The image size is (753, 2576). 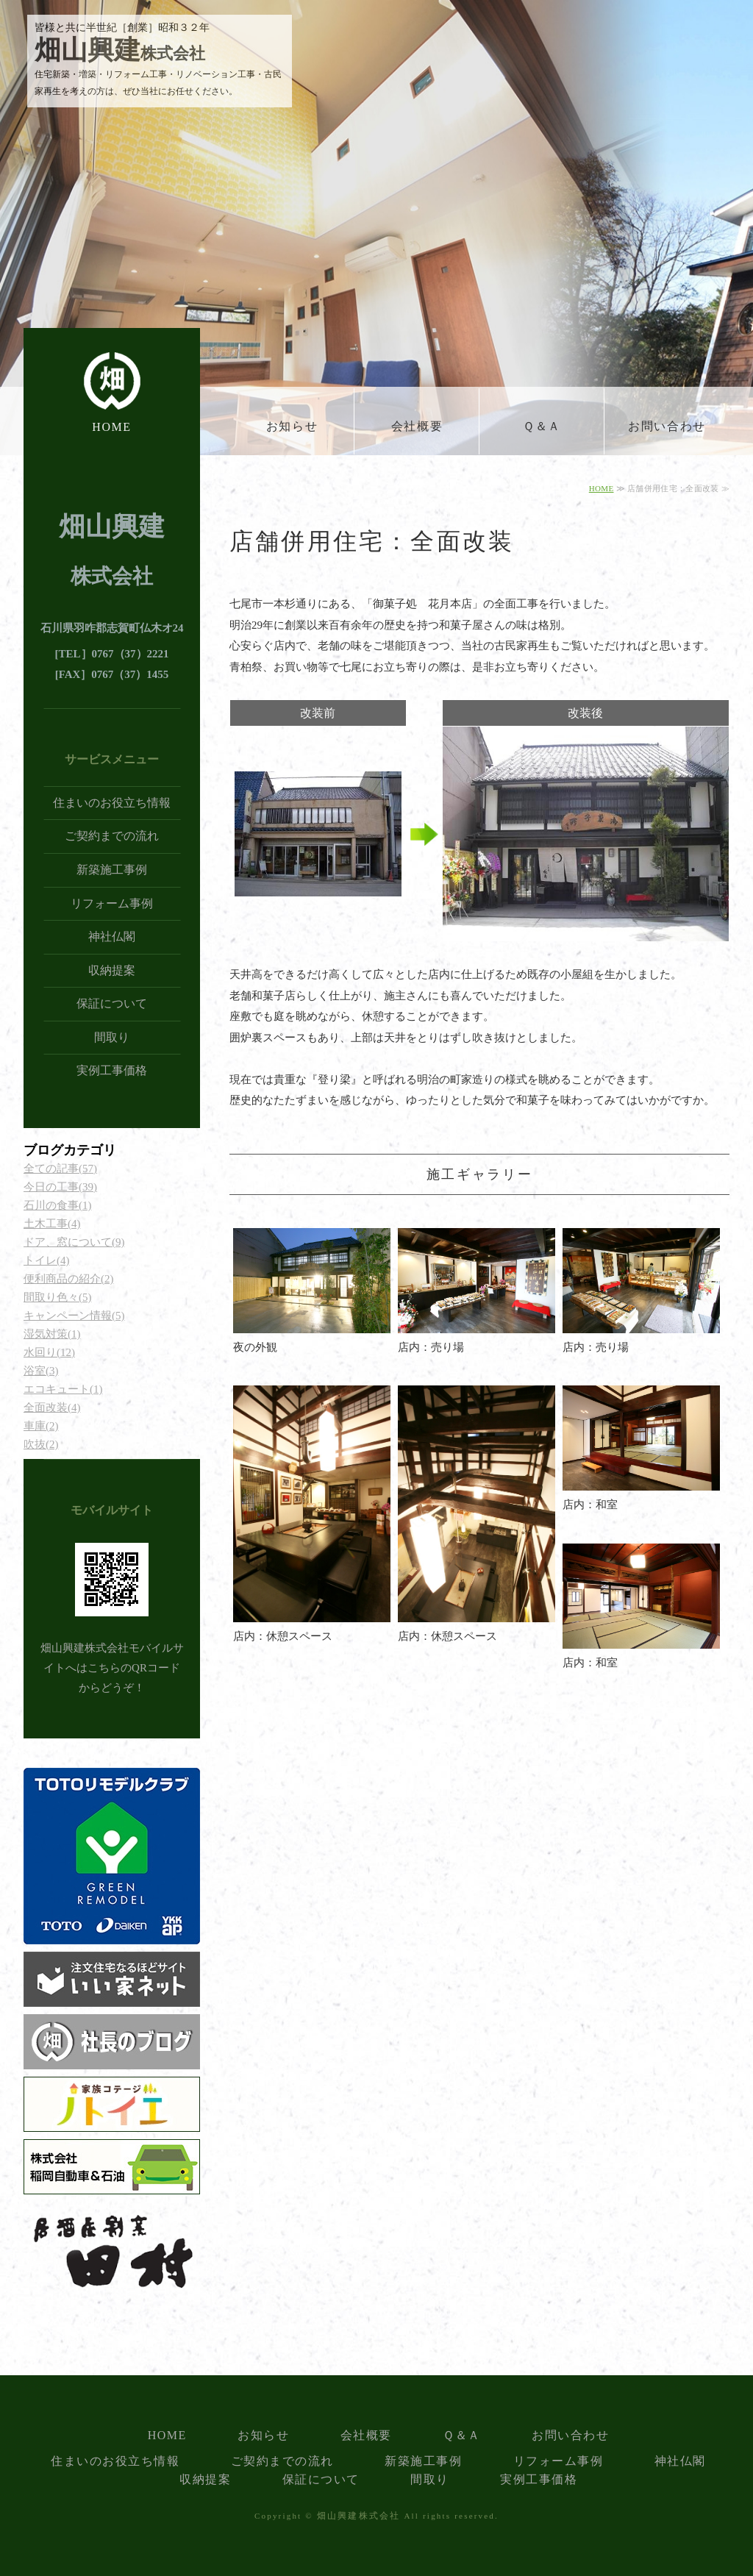 What do you see at coordinates (292, 426) in the screenshot?
I see `お知らせ` at bounding box center [292, 426].